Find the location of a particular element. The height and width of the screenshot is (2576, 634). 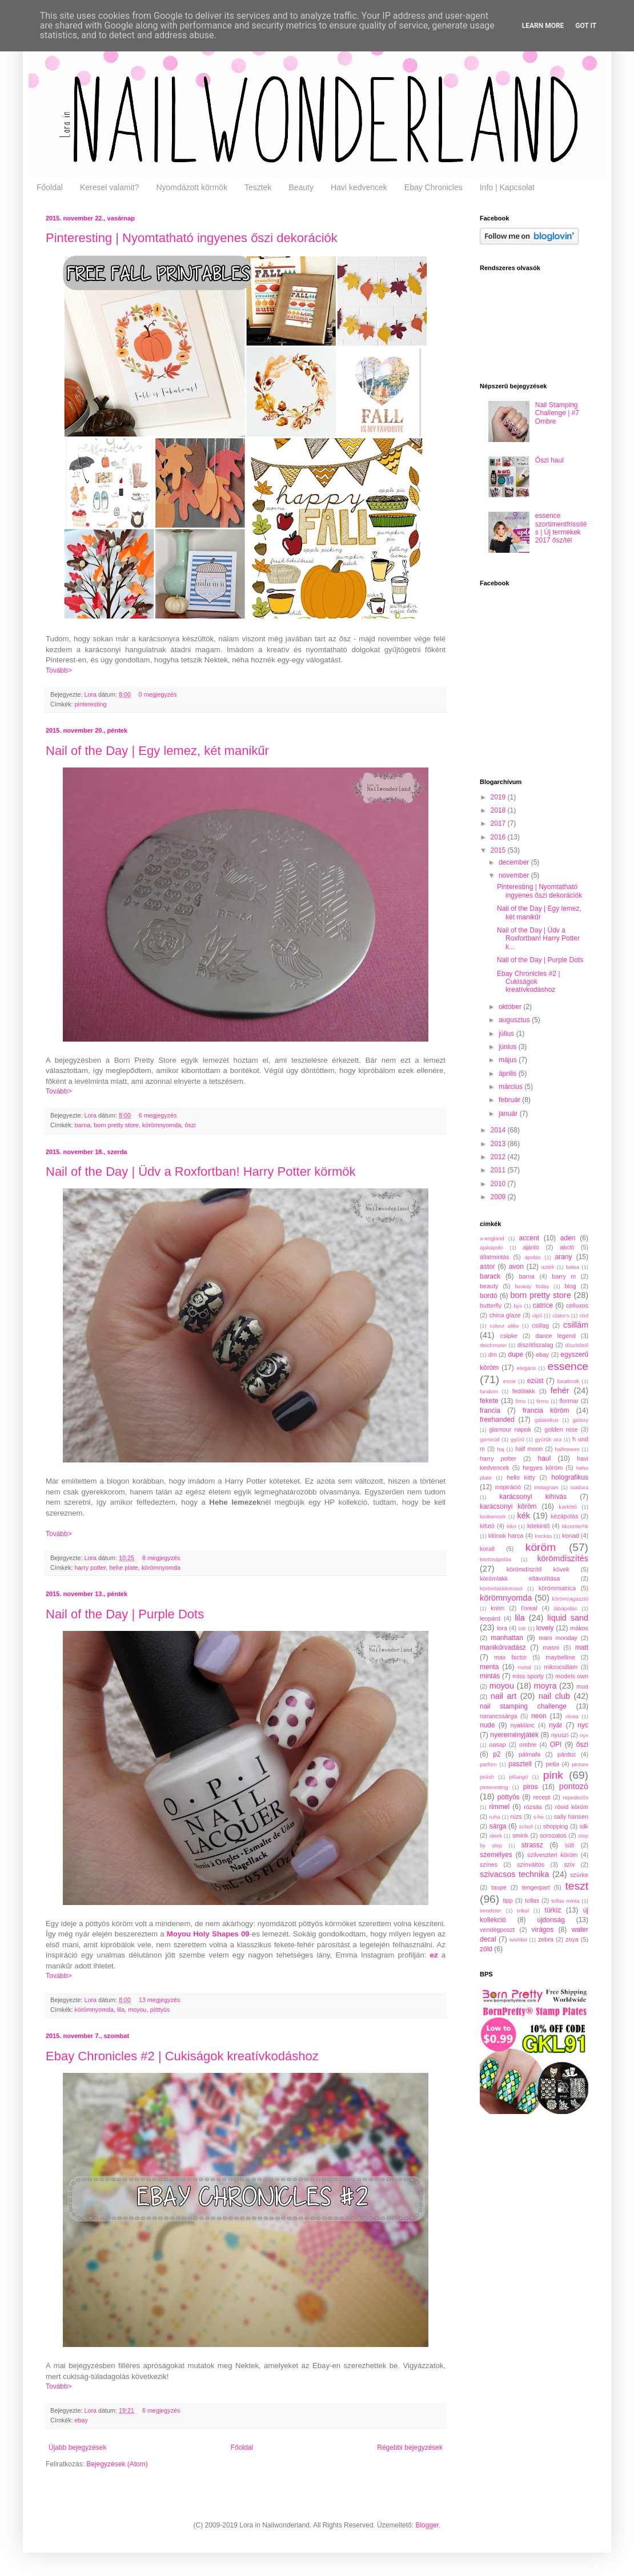

Régebbi bejegyzések is located at coordinates (410, 2448).